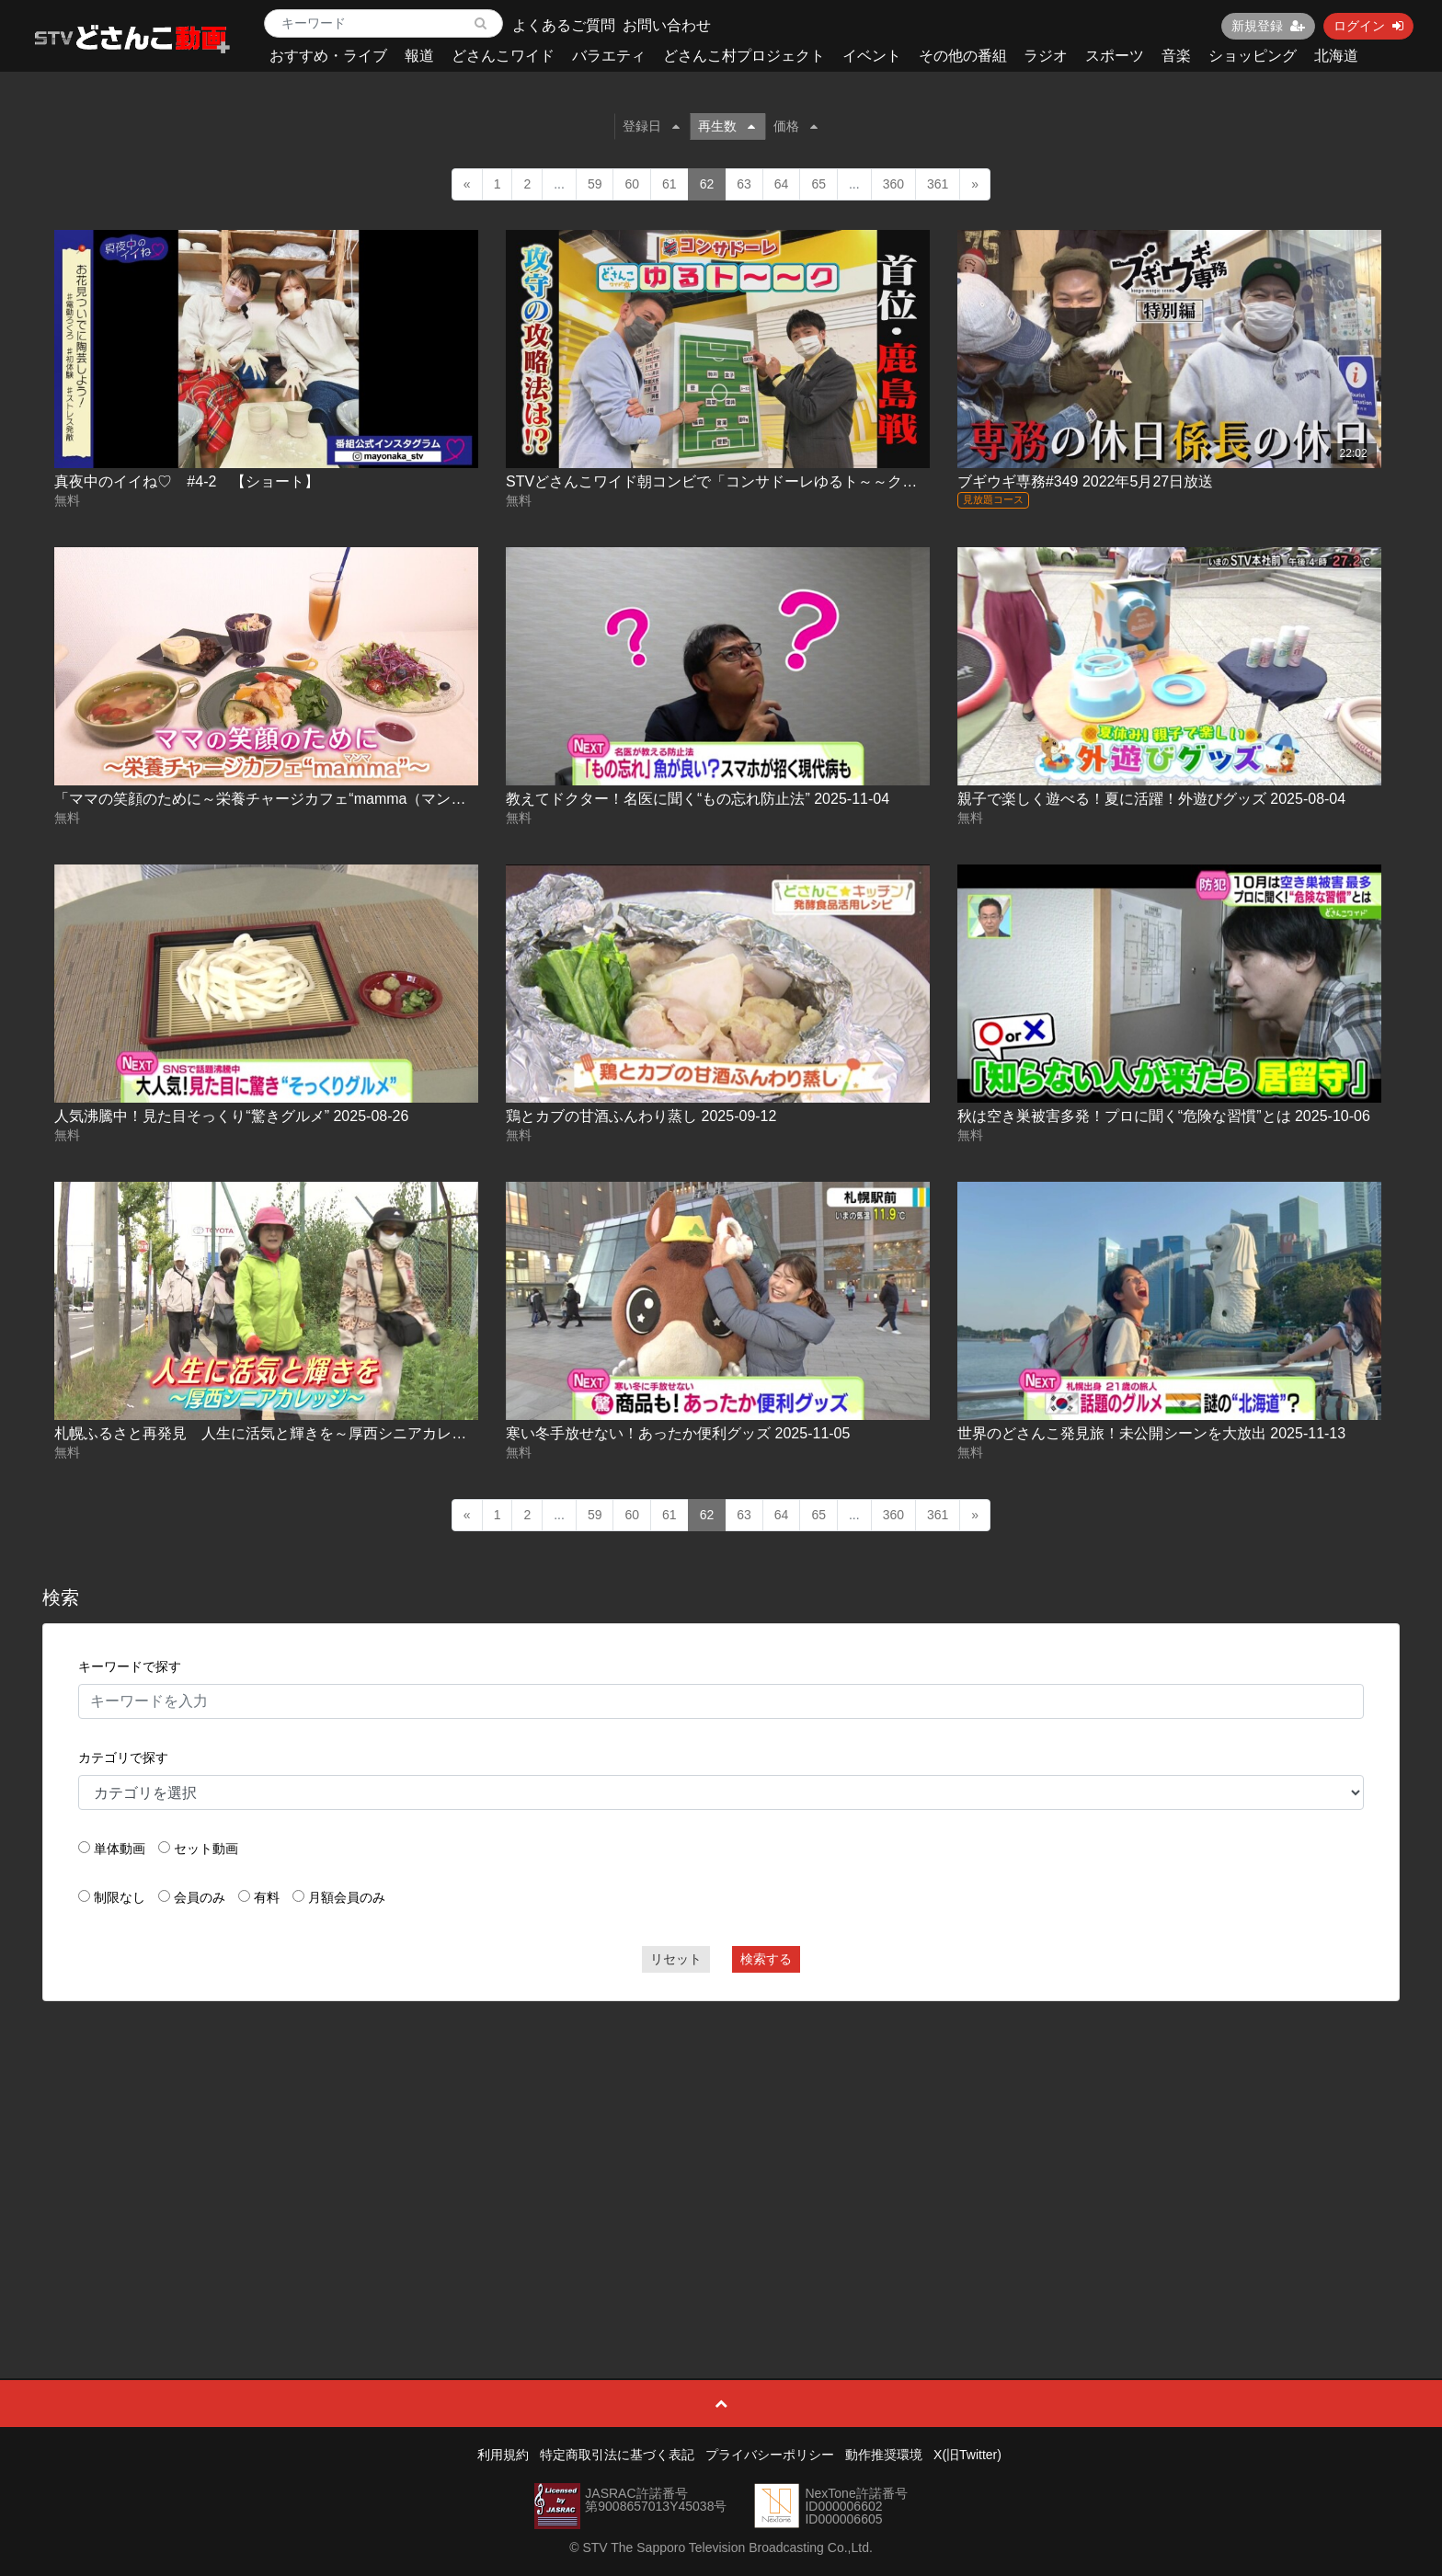  Describe the element at coordinates (595, 184) in the screenshot. I see `59` at that location.